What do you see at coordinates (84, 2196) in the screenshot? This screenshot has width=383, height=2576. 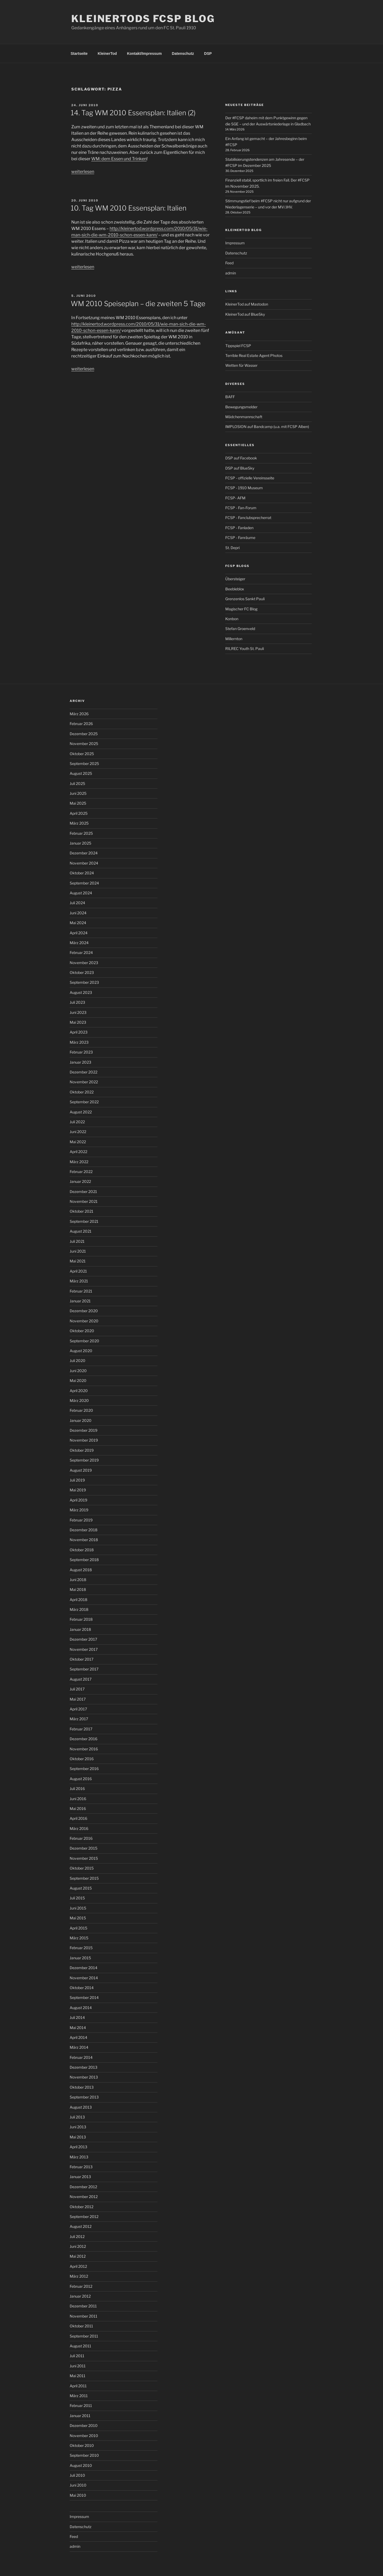 I see `November 2012` at bounding box center [84, 2196].